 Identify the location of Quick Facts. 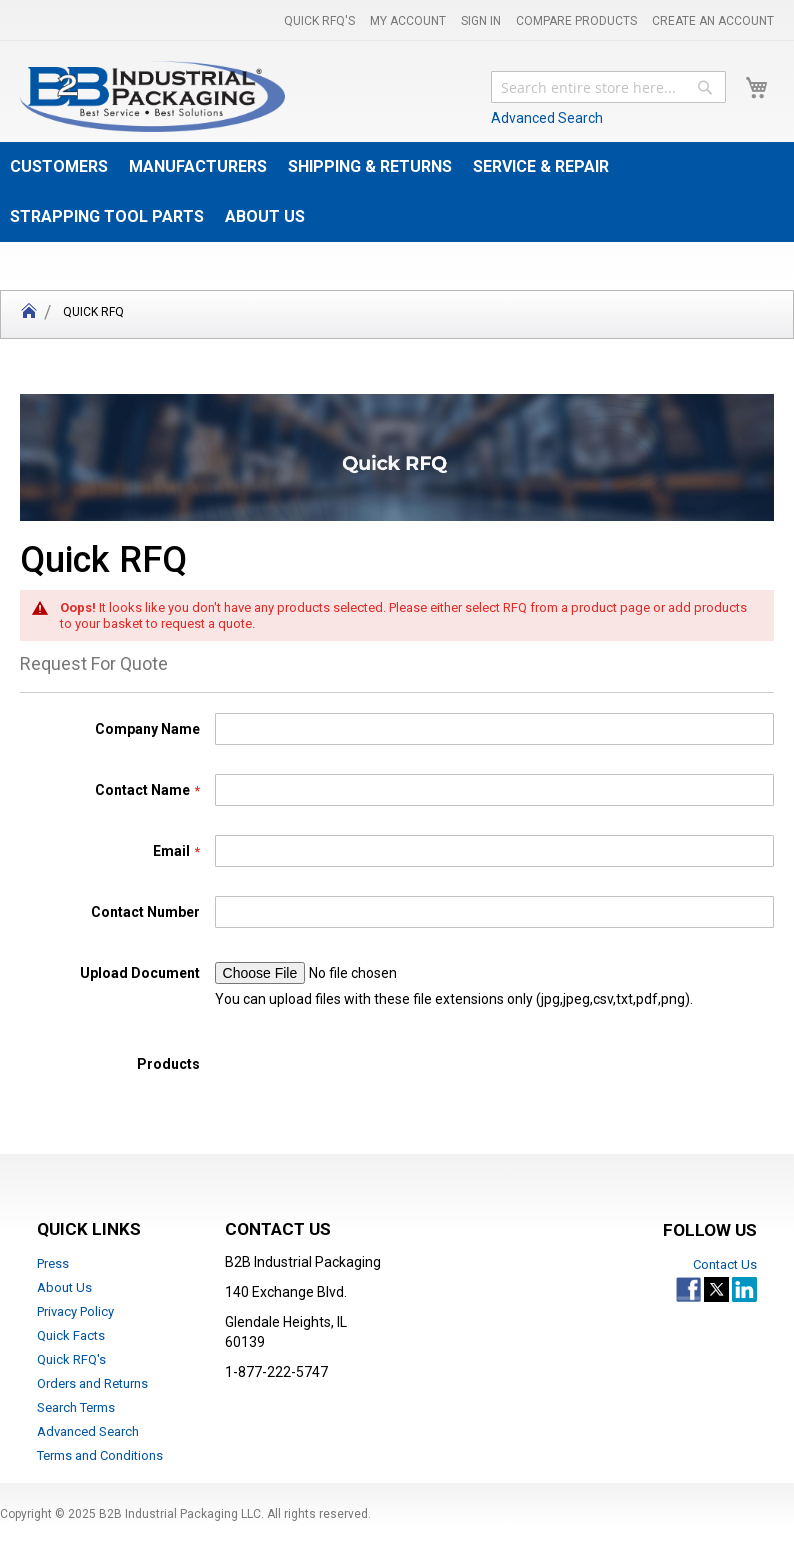
(71, 1335).